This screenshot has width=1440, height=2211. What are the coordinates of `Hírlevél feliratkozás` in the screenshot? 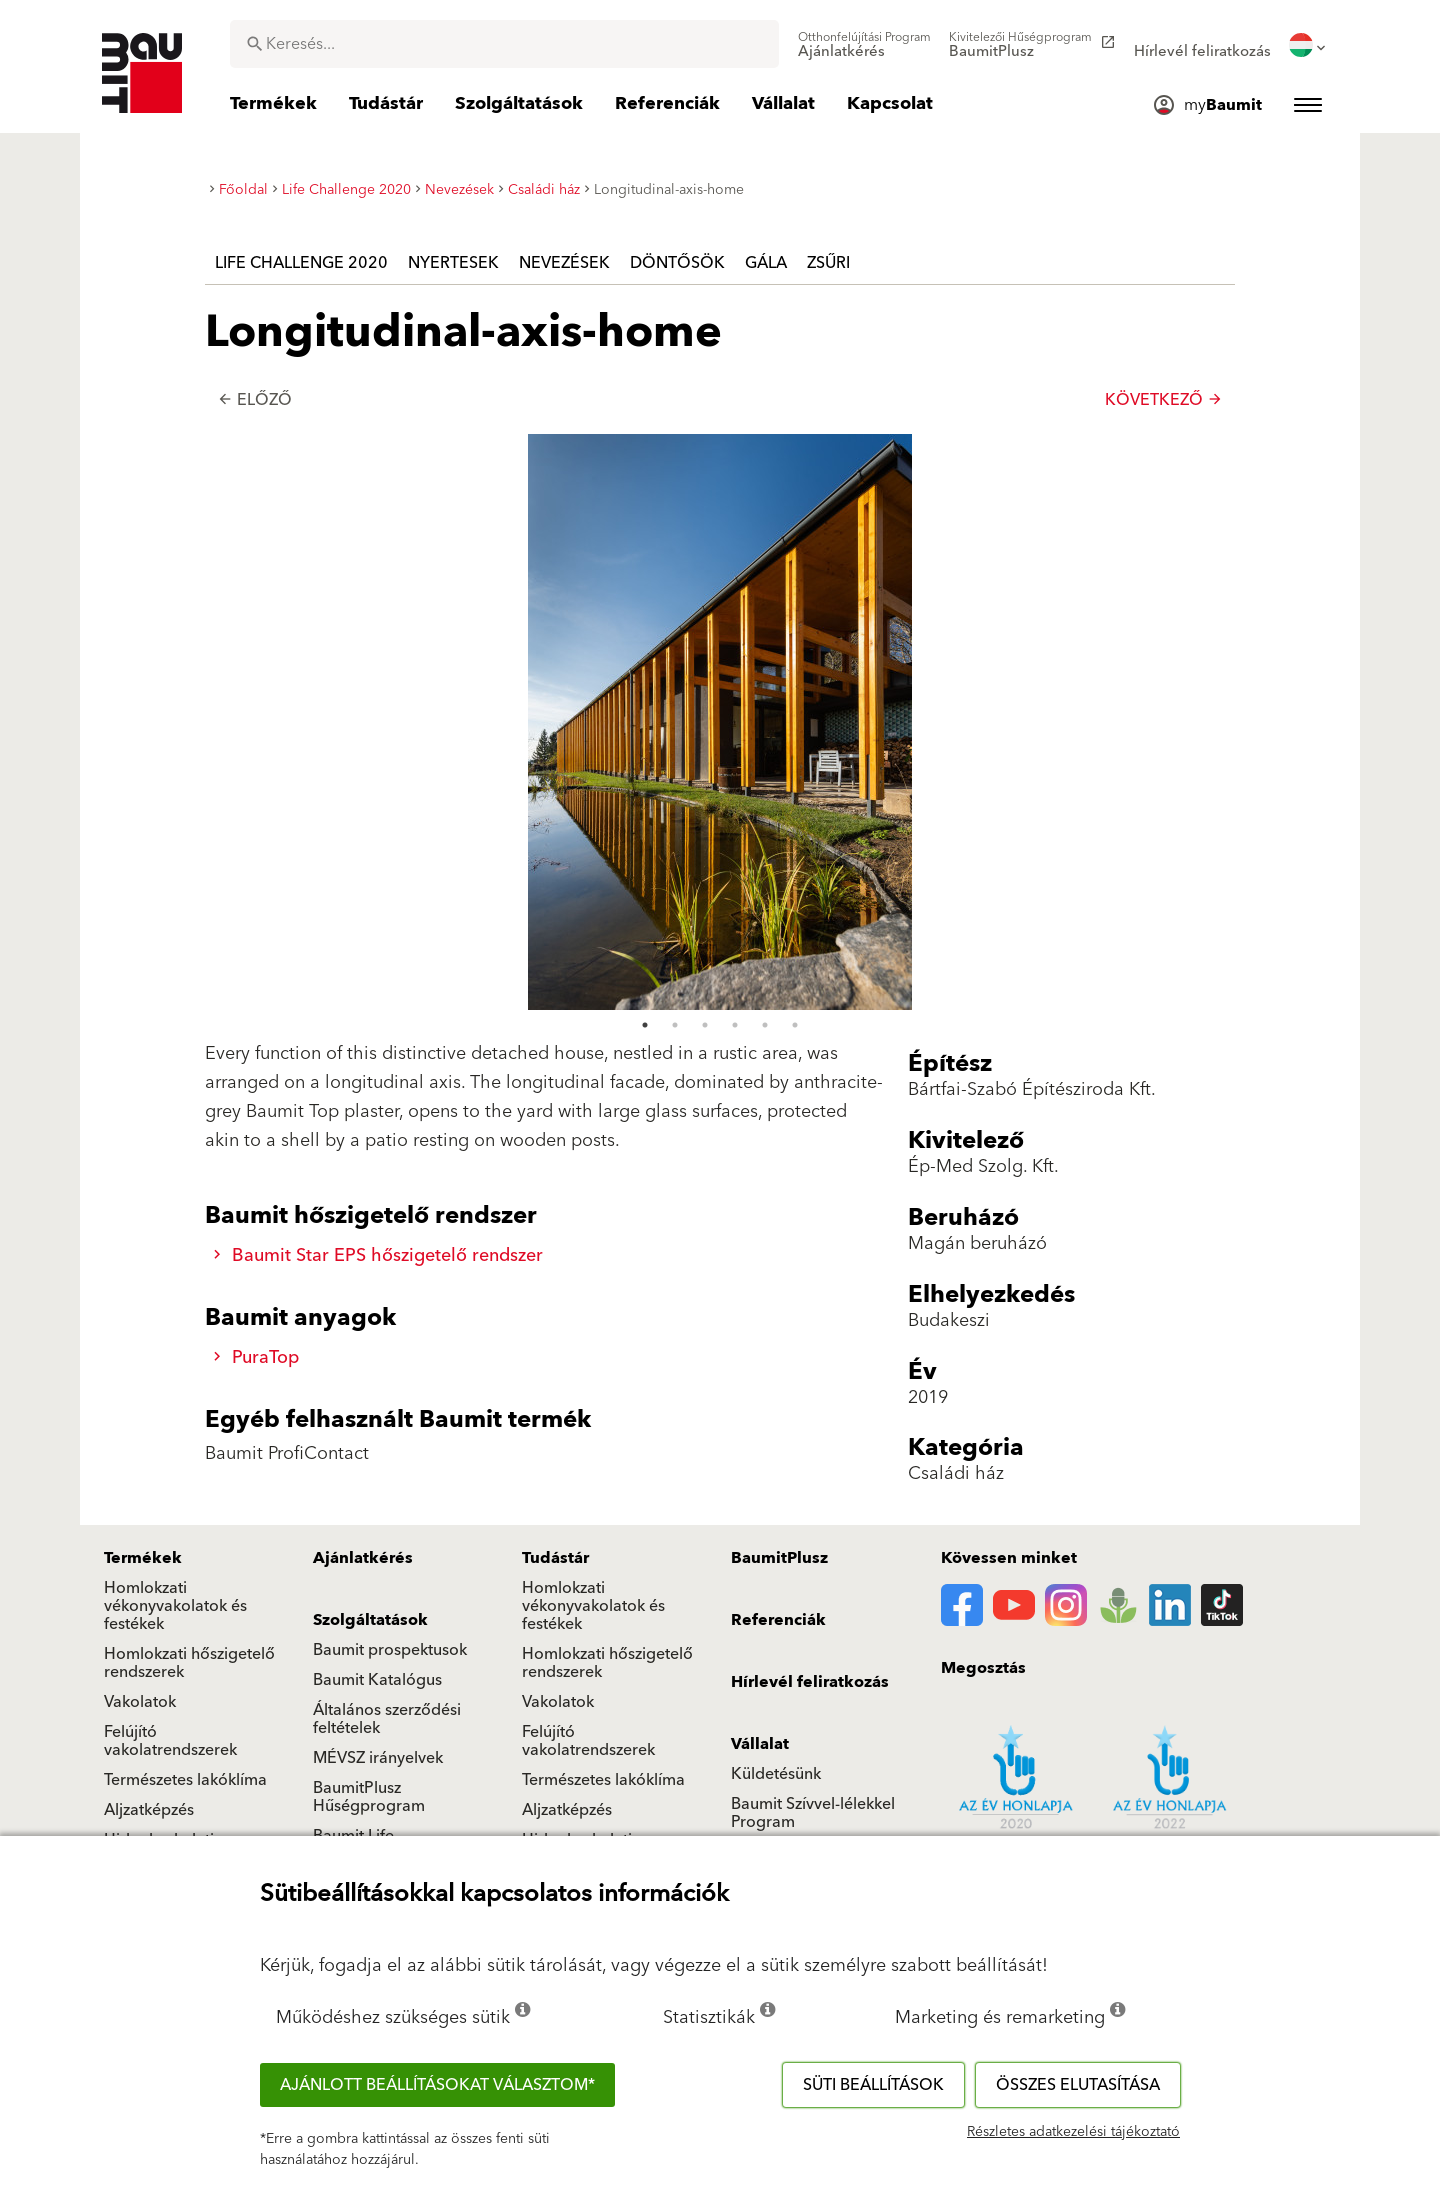 It's located at (810, 1682).